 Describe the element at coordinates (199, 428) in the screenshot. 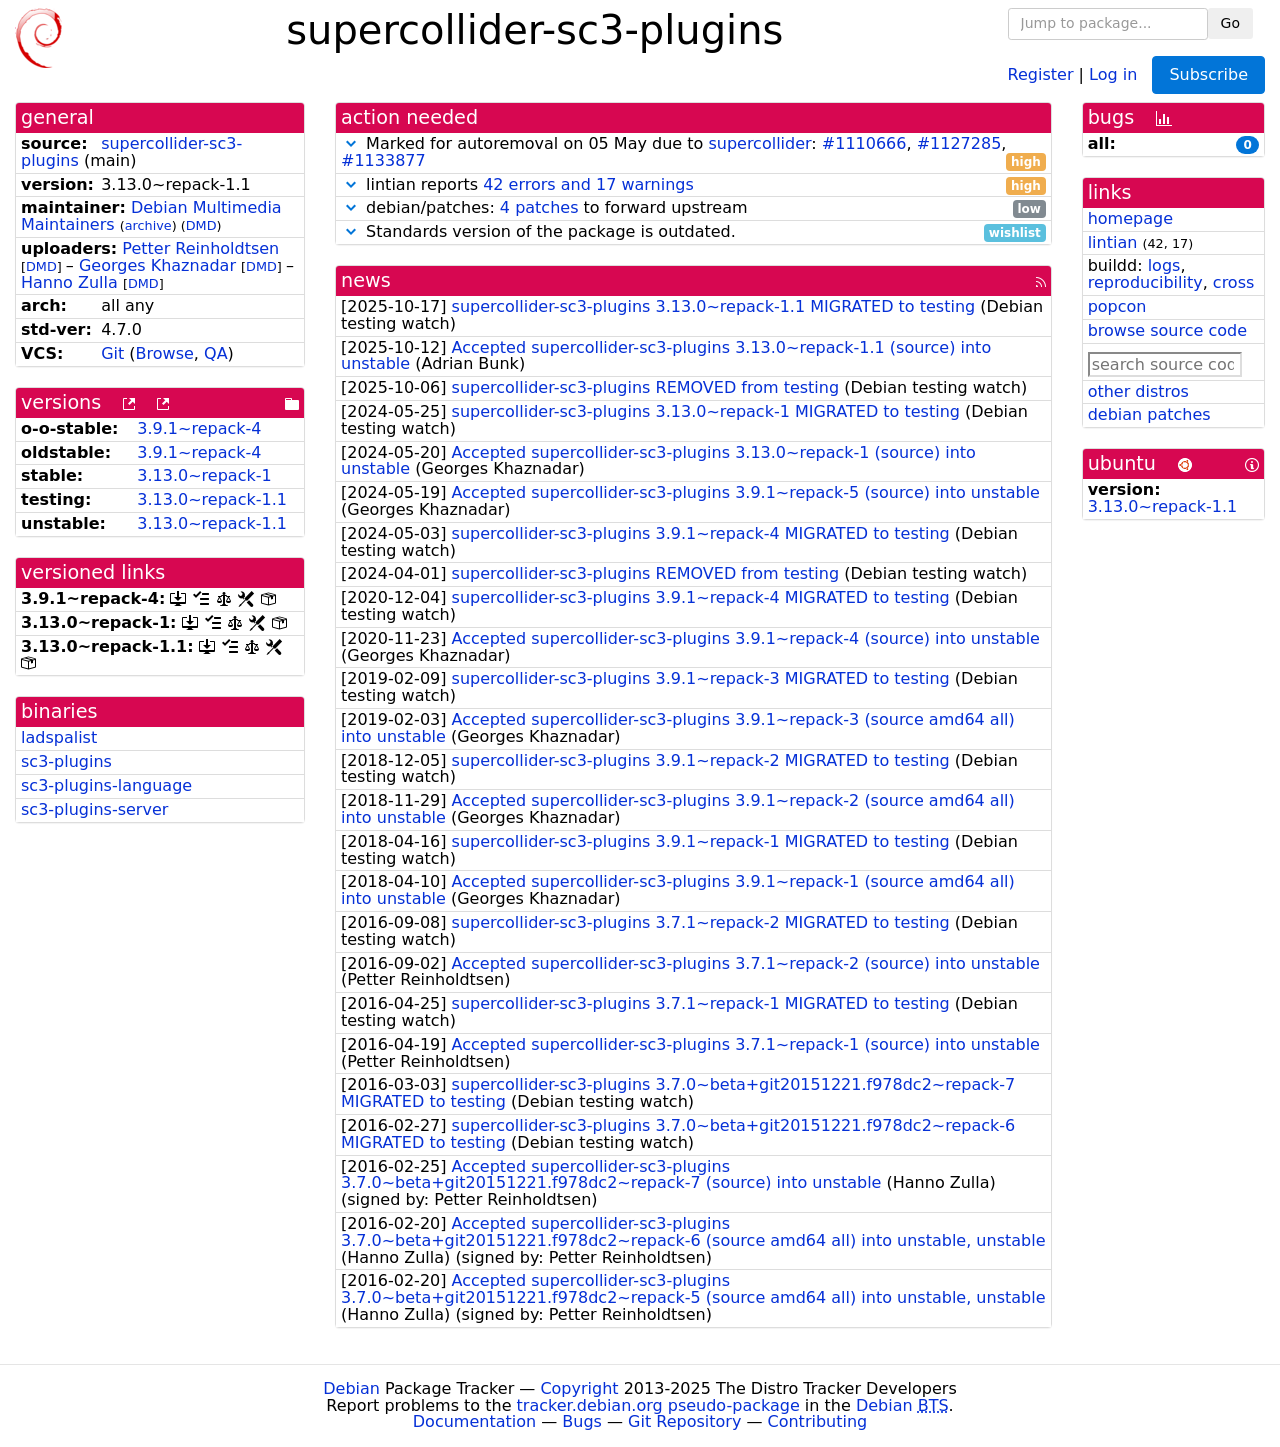

I see `3.9.1~repack-4` at that location.